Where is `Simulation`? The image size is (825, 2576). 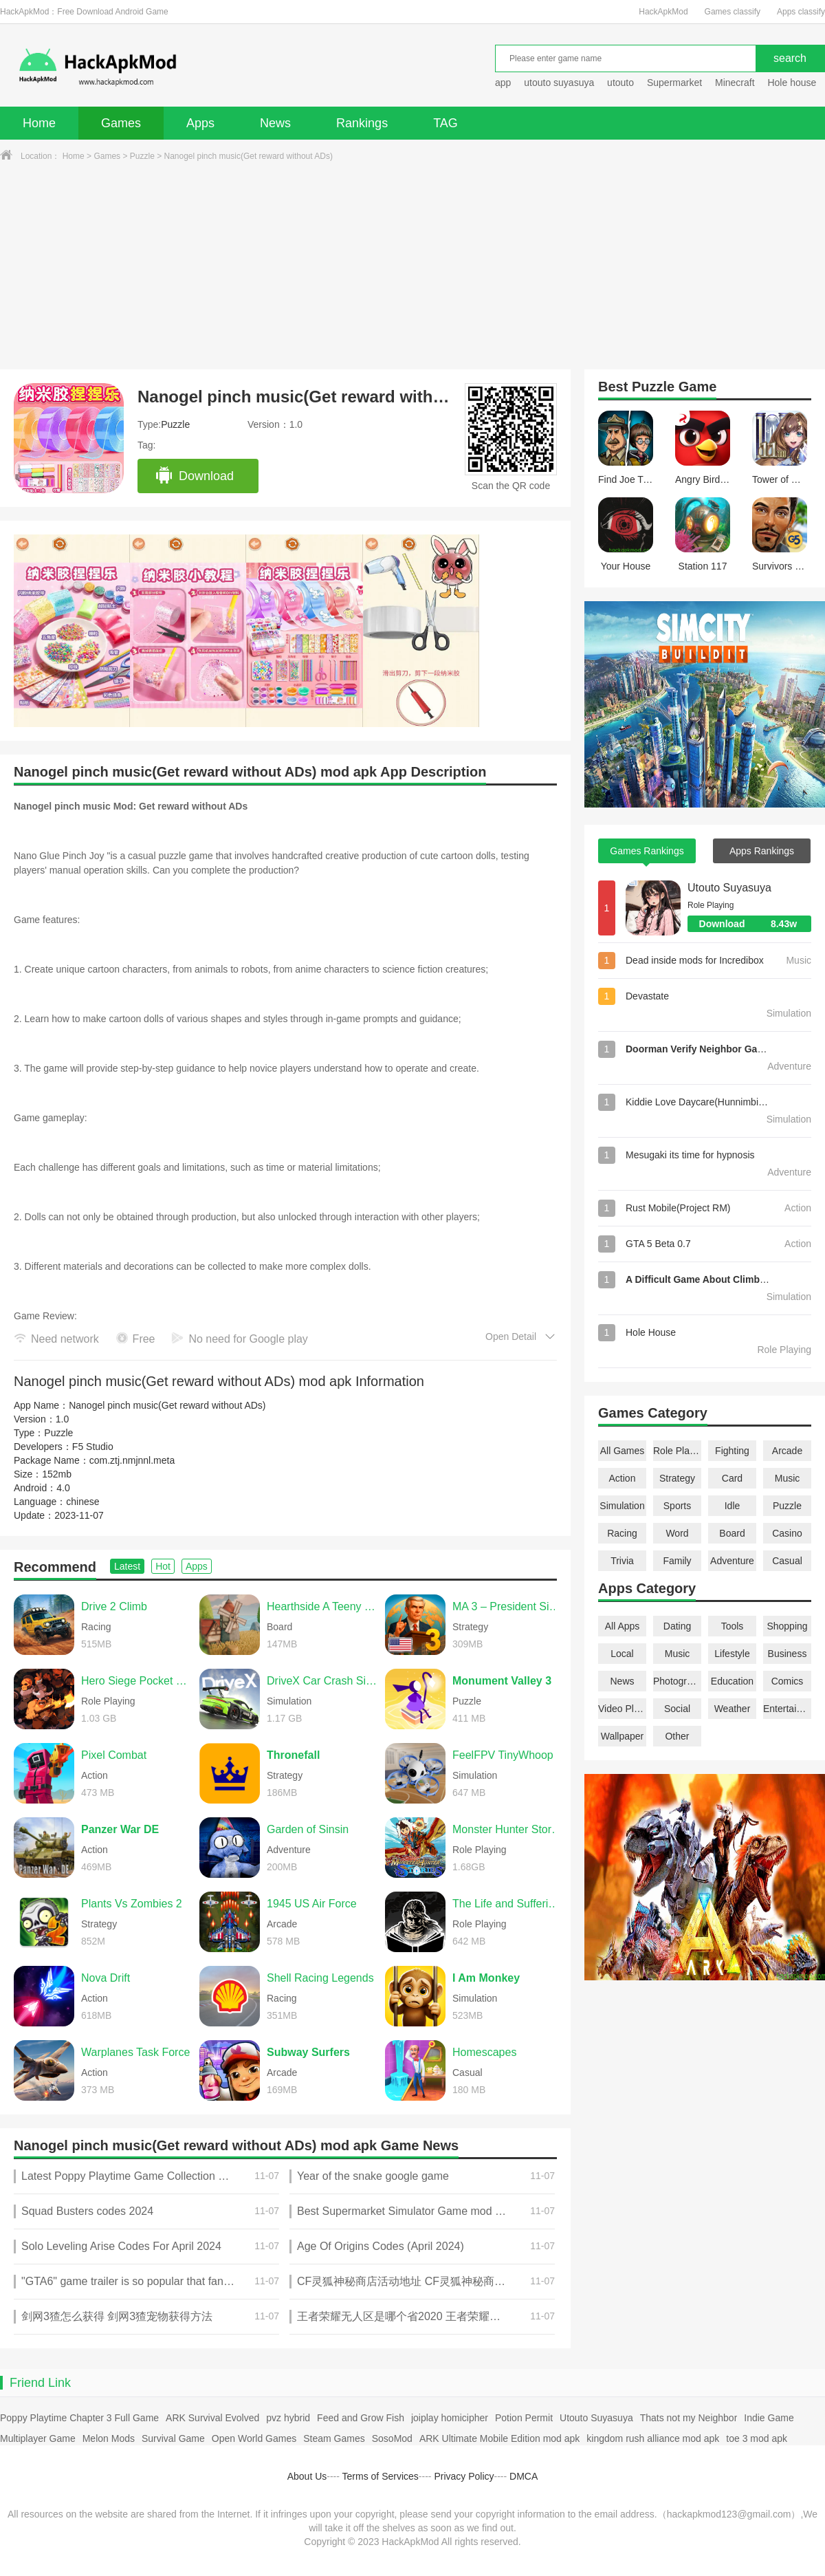 Simulation is located at coordinates (622, 1505).